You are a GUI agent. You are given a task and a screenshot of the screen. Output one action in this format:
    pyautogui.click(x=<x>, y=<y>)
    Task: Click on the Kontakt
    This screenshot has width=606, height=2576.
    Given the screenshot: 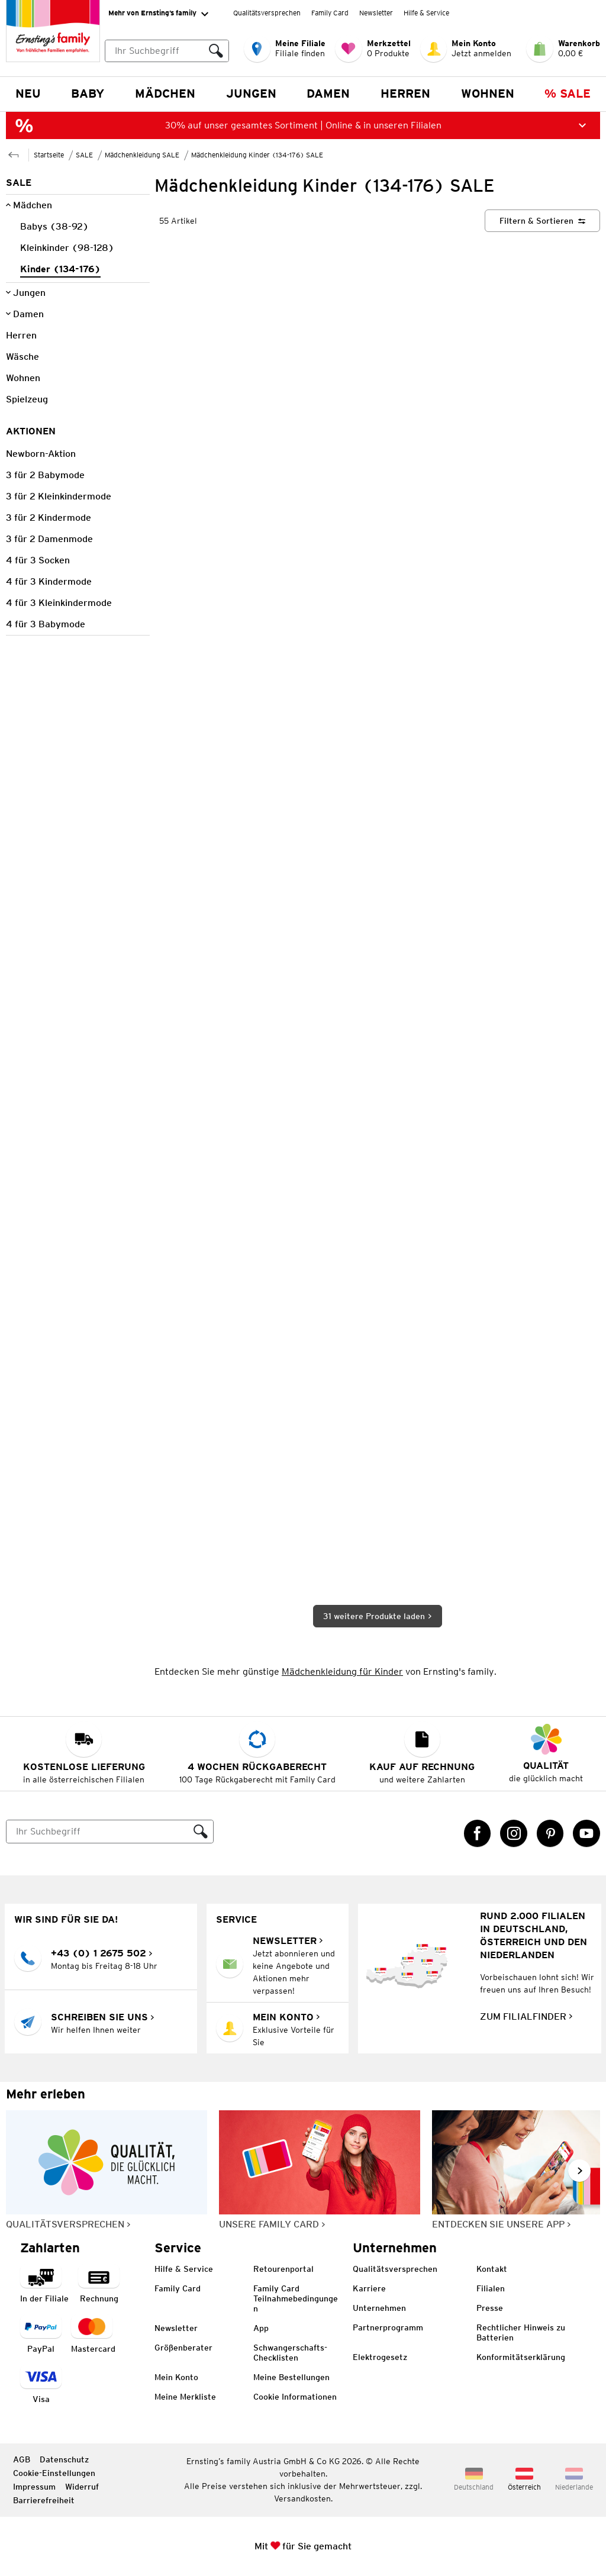 What is the action you would take?
    pyautogui.click(x=491, y=2269)
    